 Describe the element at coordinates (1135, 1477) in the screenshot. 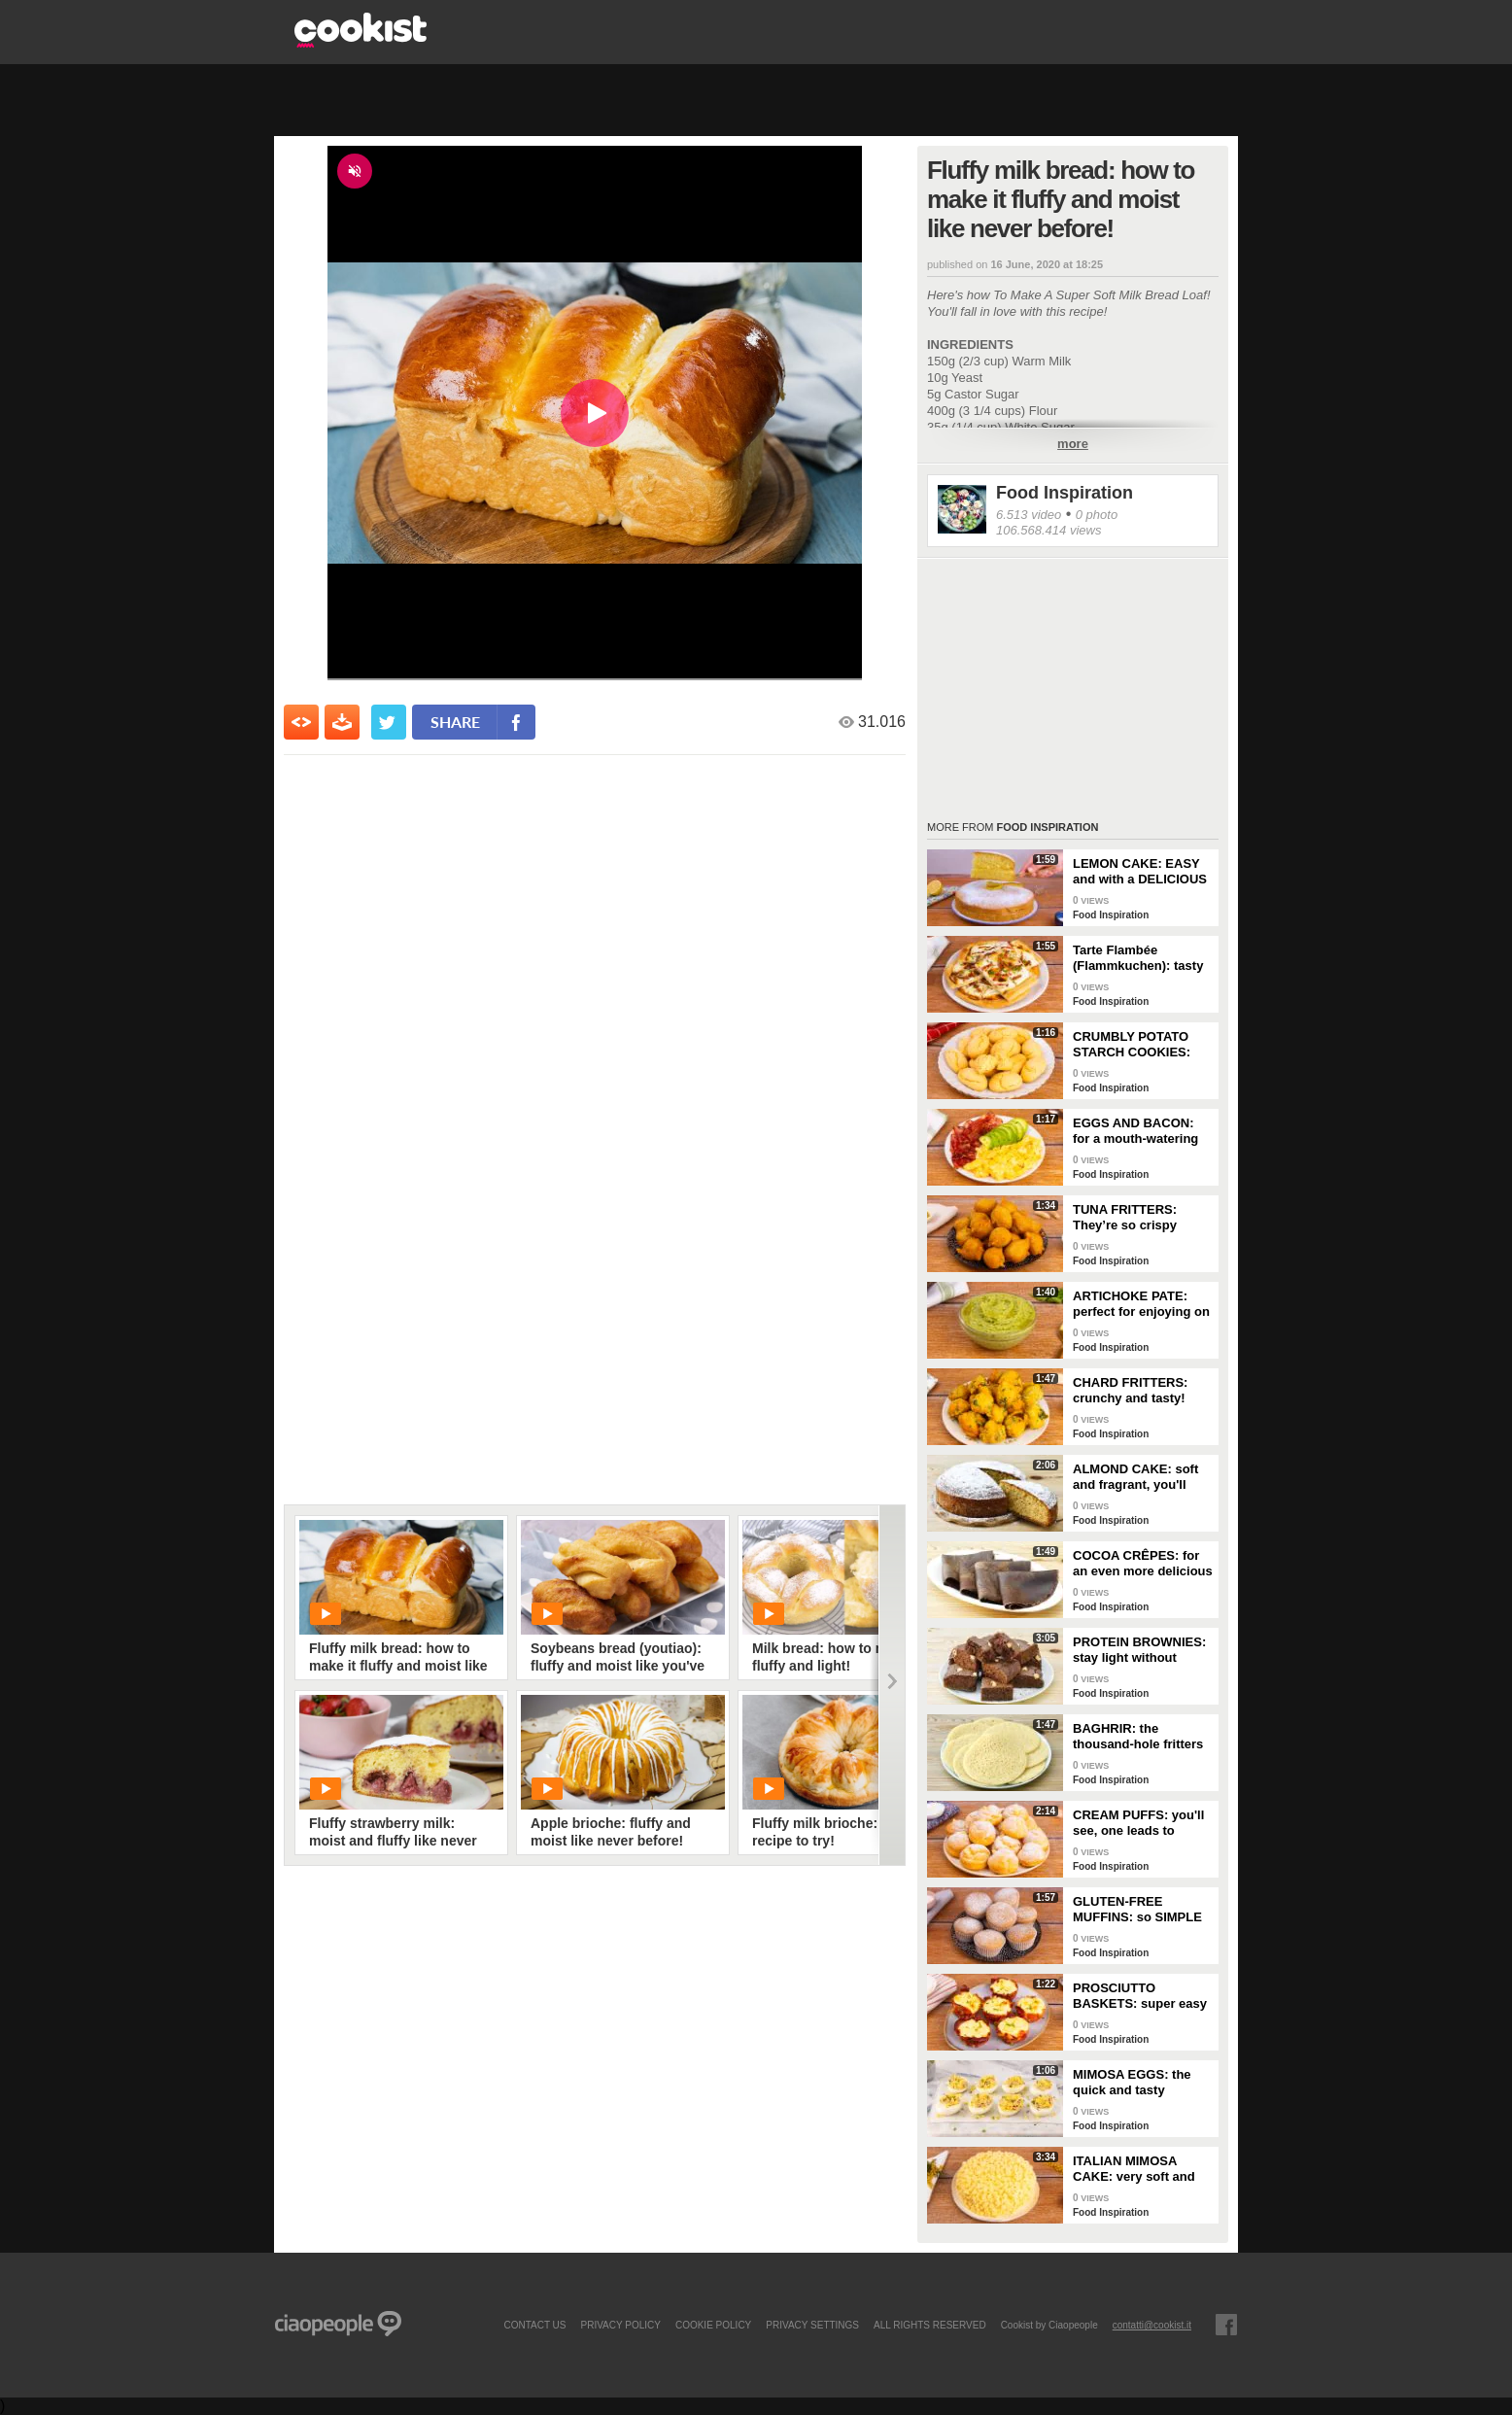

I see `ALMOND CAKE: soft and fragrant, you'll only need a few ingredients!` at that location.